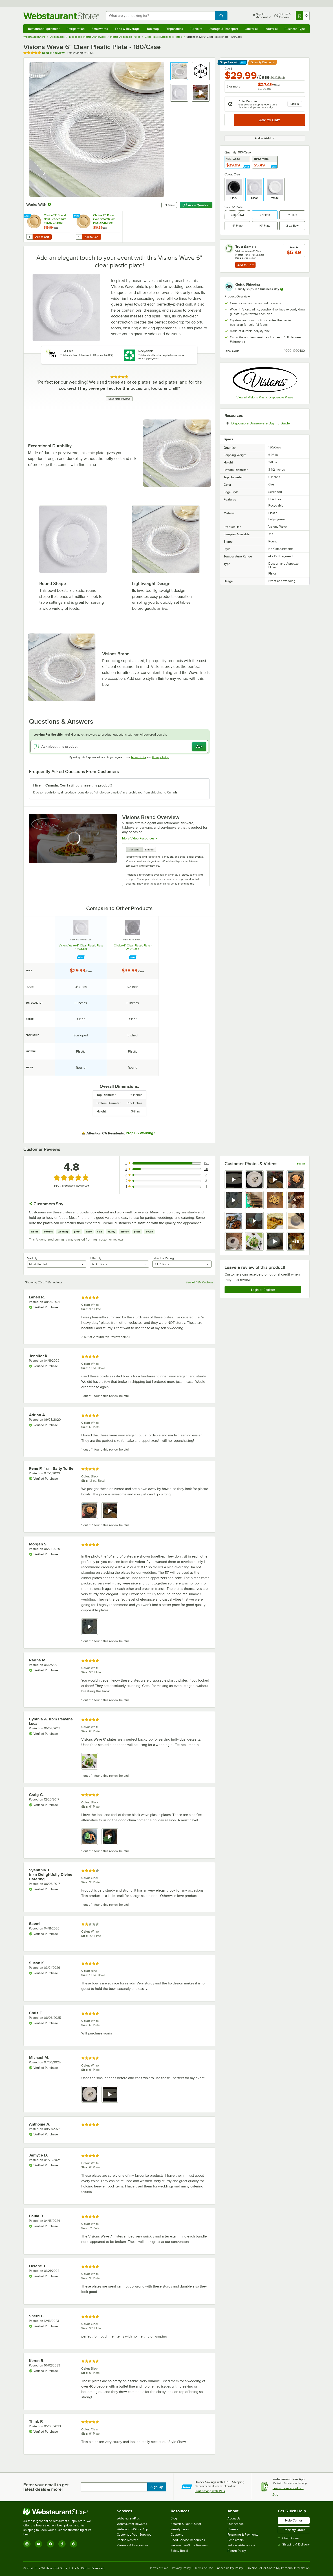 The height and width of the screenshot is (2576, 333). Describe the element at coordinates (169, 205) in the screenshot. I see `Share` at that location.